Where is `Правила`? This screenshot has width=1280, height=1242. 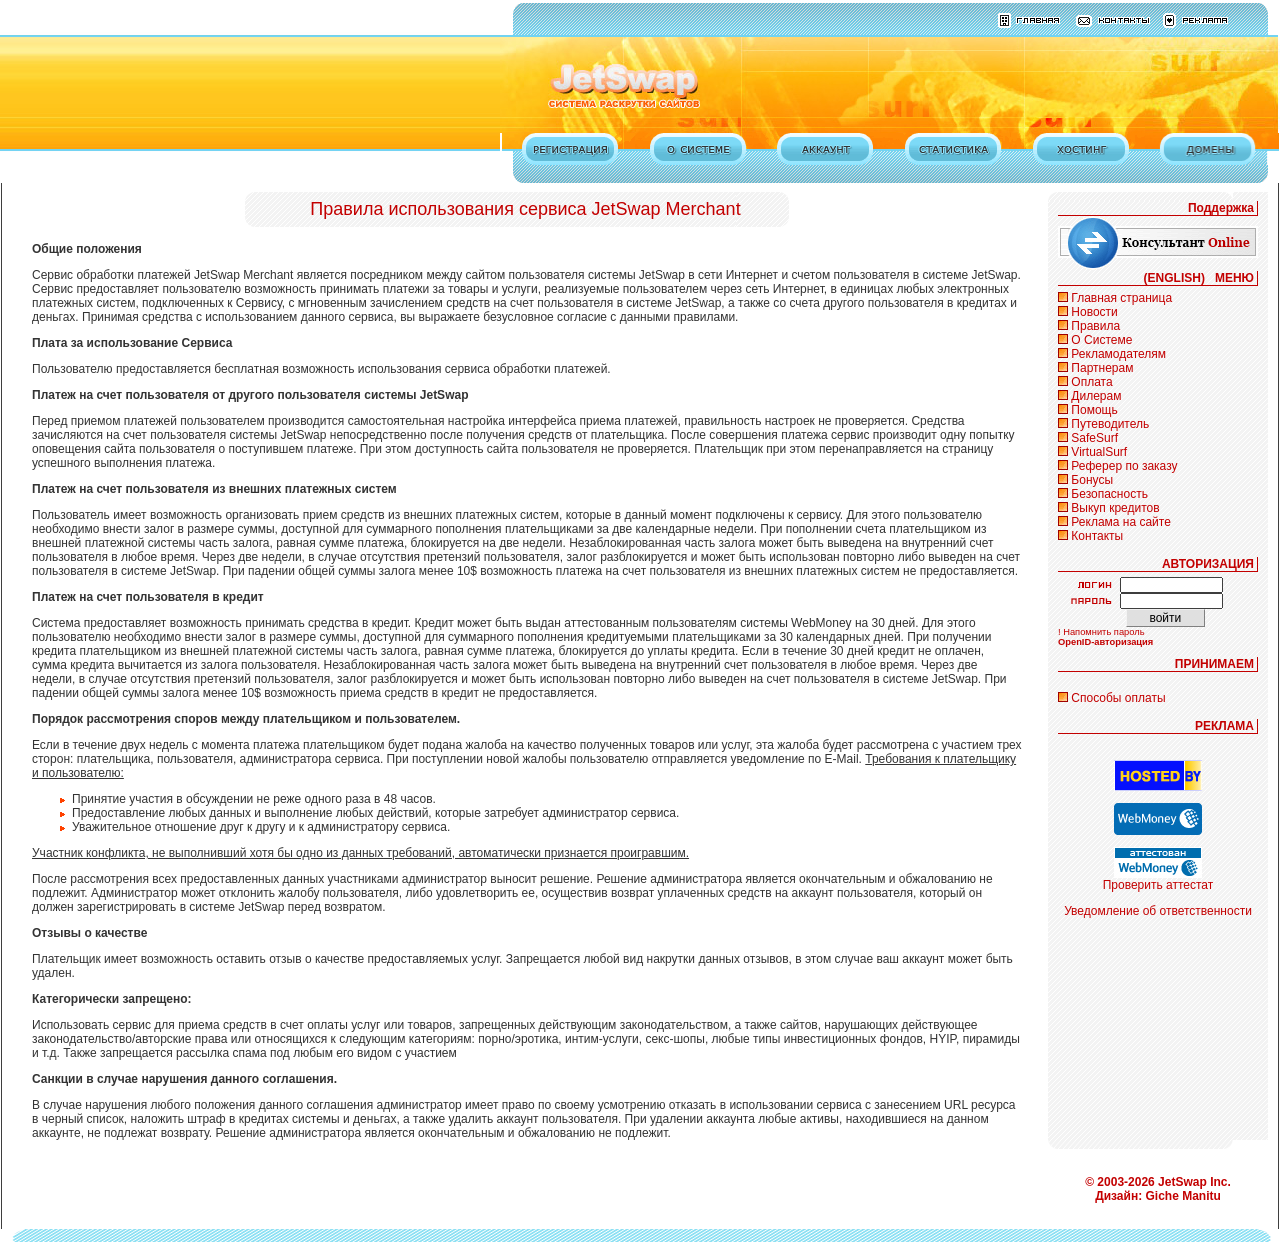
Правила is located at coordinates (1095, 326).